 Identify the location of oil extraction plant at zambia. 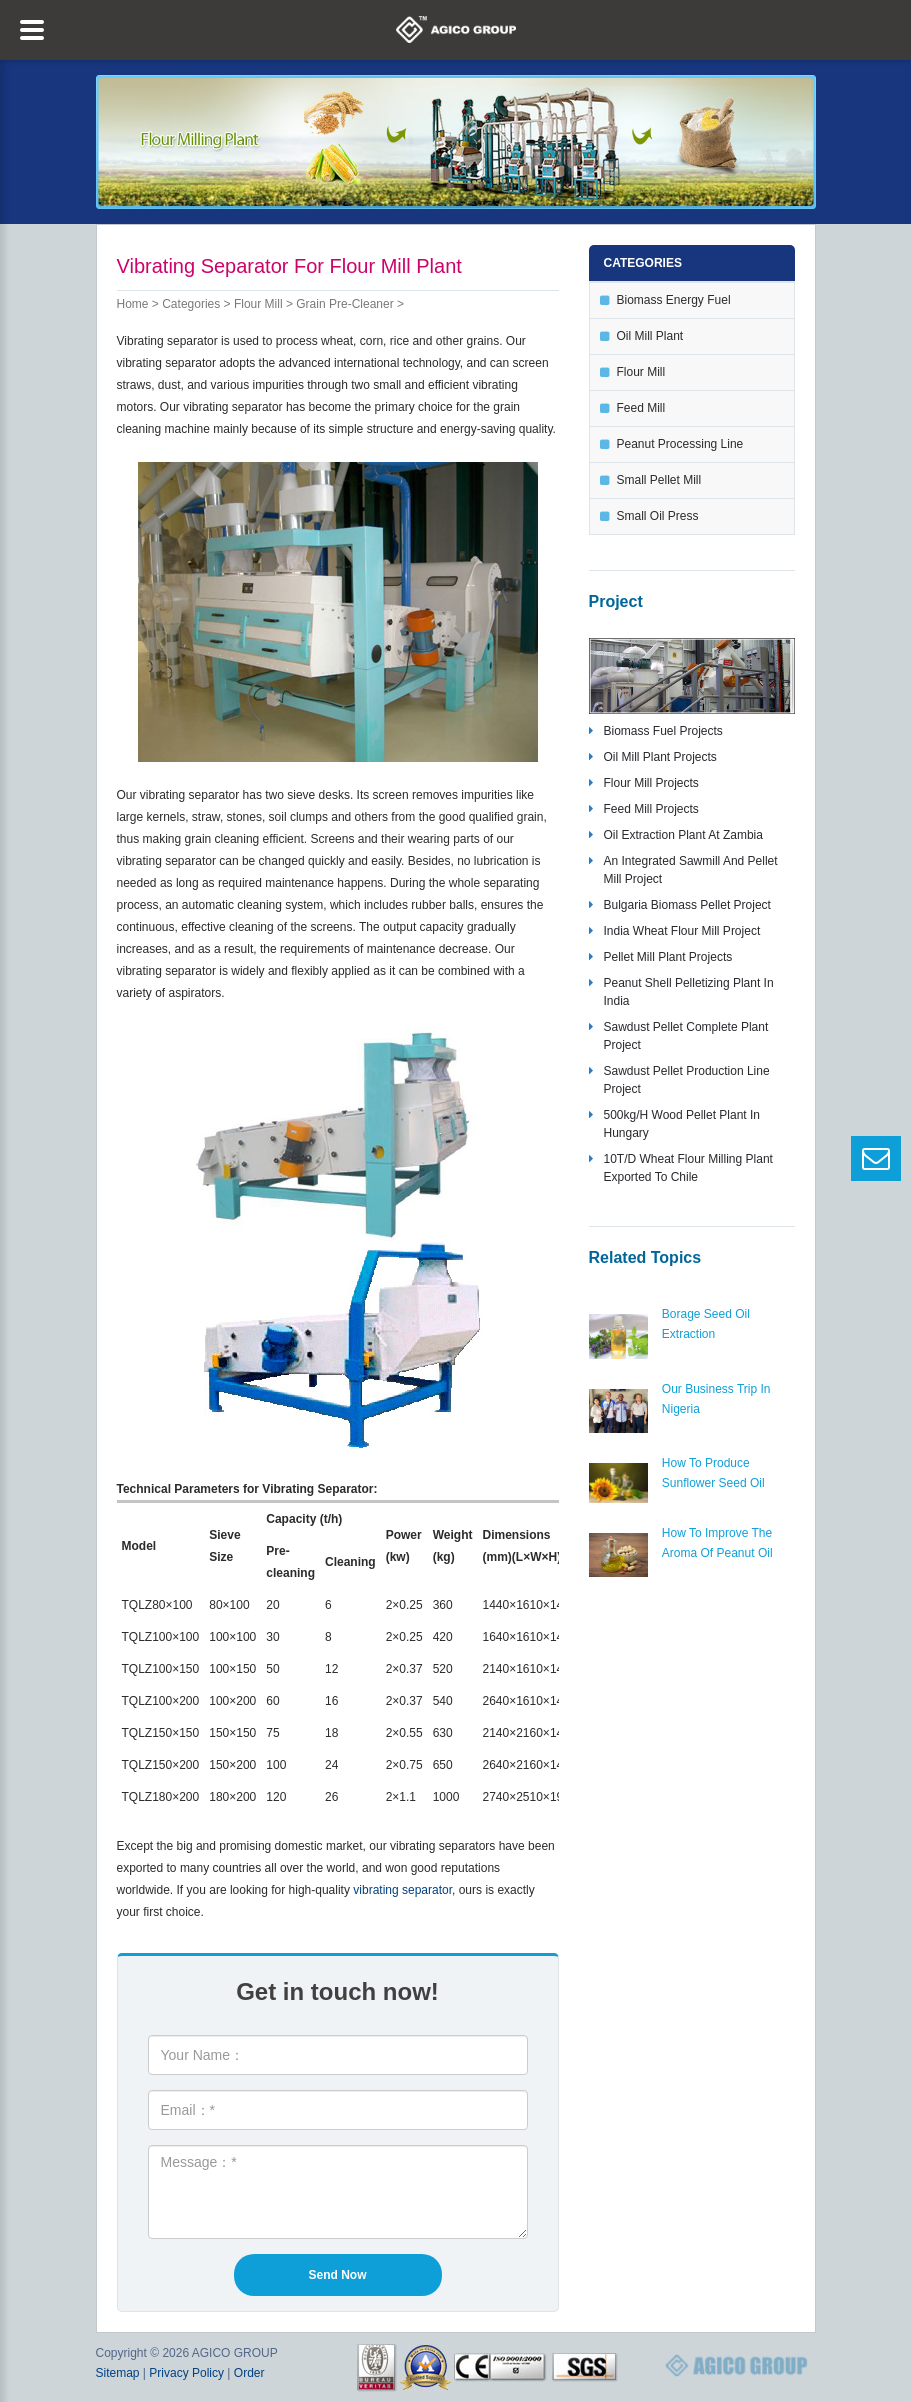
(683, 835).